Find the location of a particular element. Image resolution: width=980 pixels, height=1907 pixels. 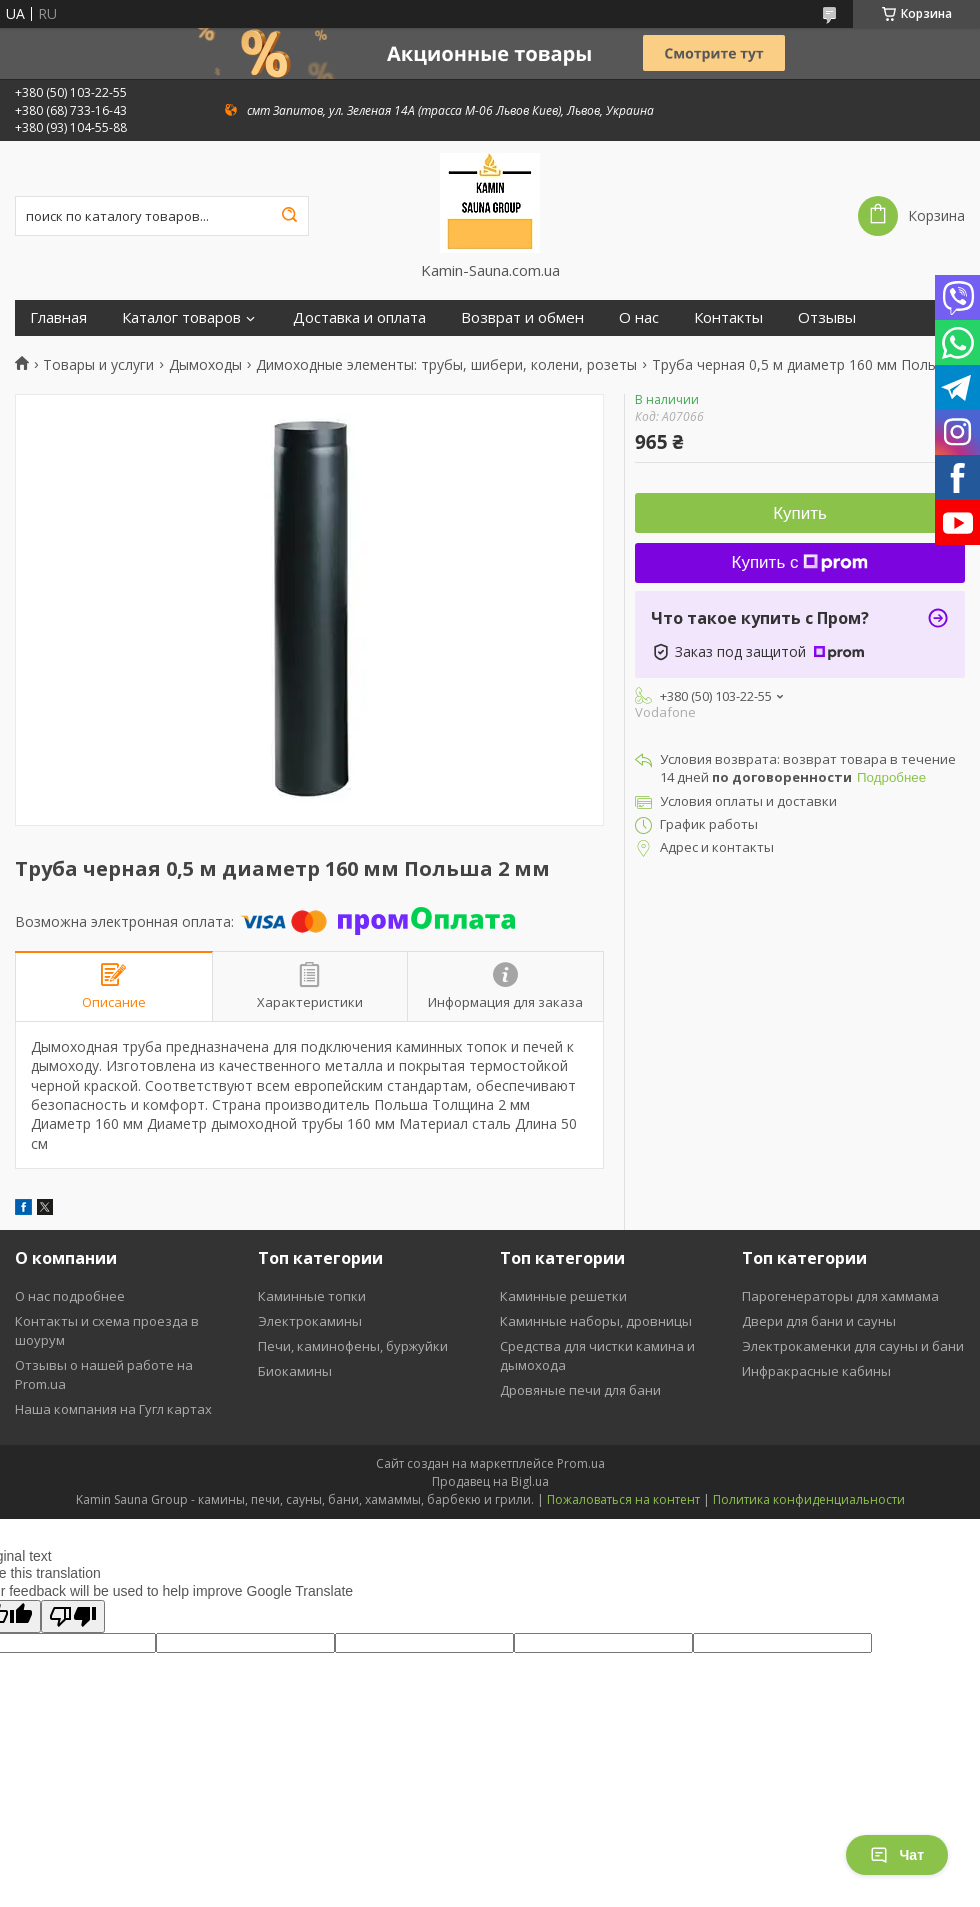

Димоходные элементы: трубы, шибери, колени, розеты is located at coordinates (446, 365).